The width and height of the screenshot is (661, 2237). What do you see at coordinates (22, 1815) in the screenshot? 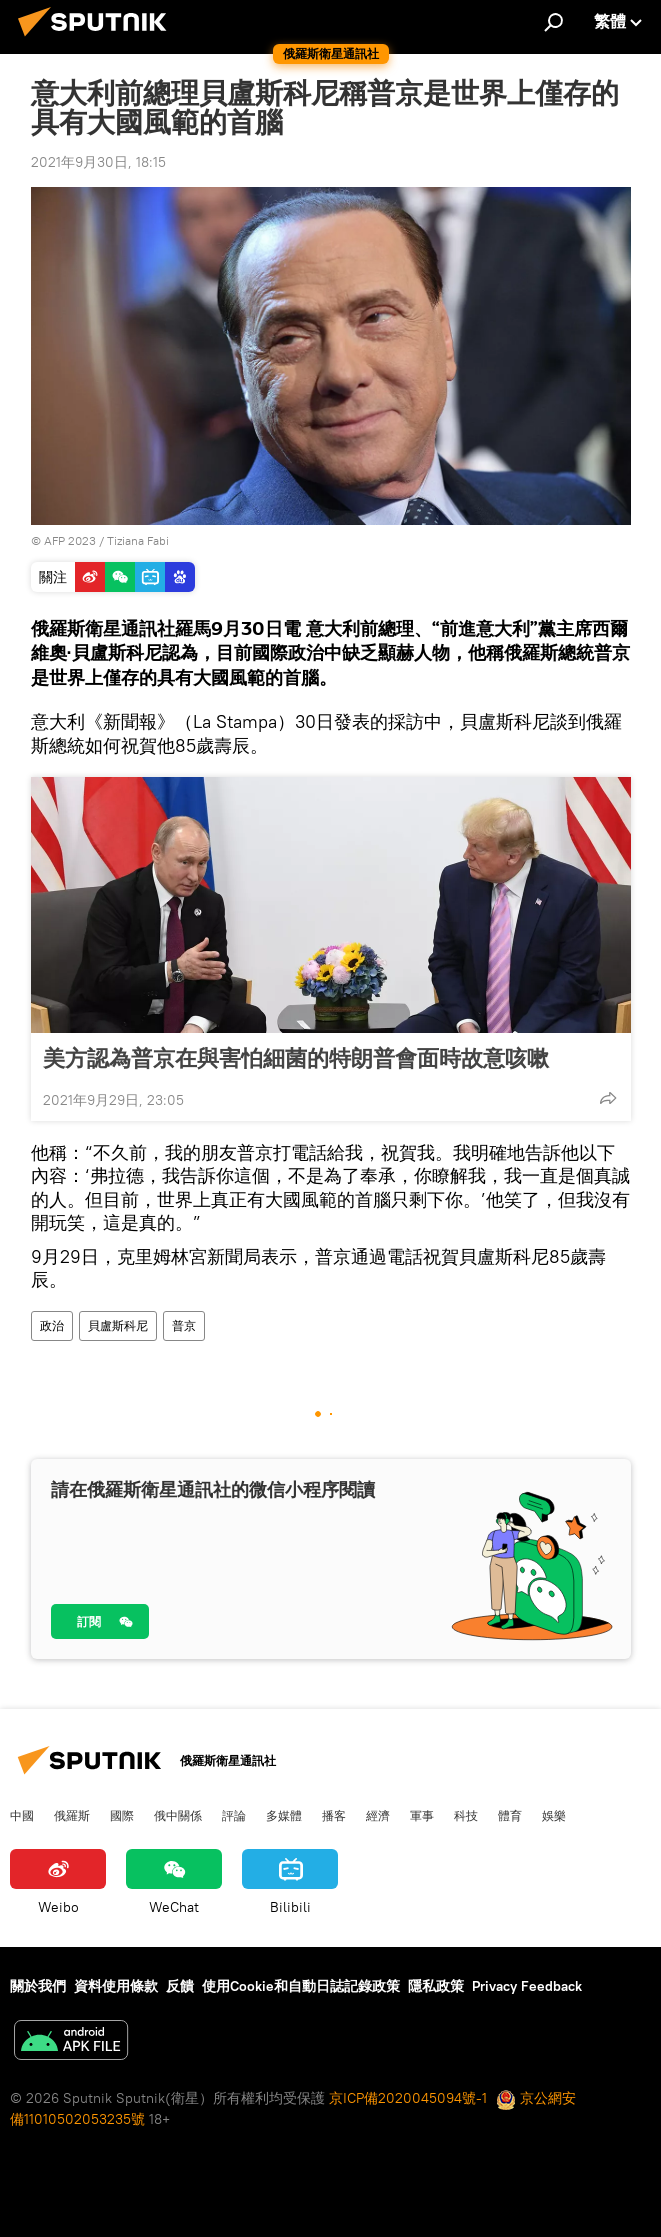
I see `中國` at bounding box center [22, 1815].